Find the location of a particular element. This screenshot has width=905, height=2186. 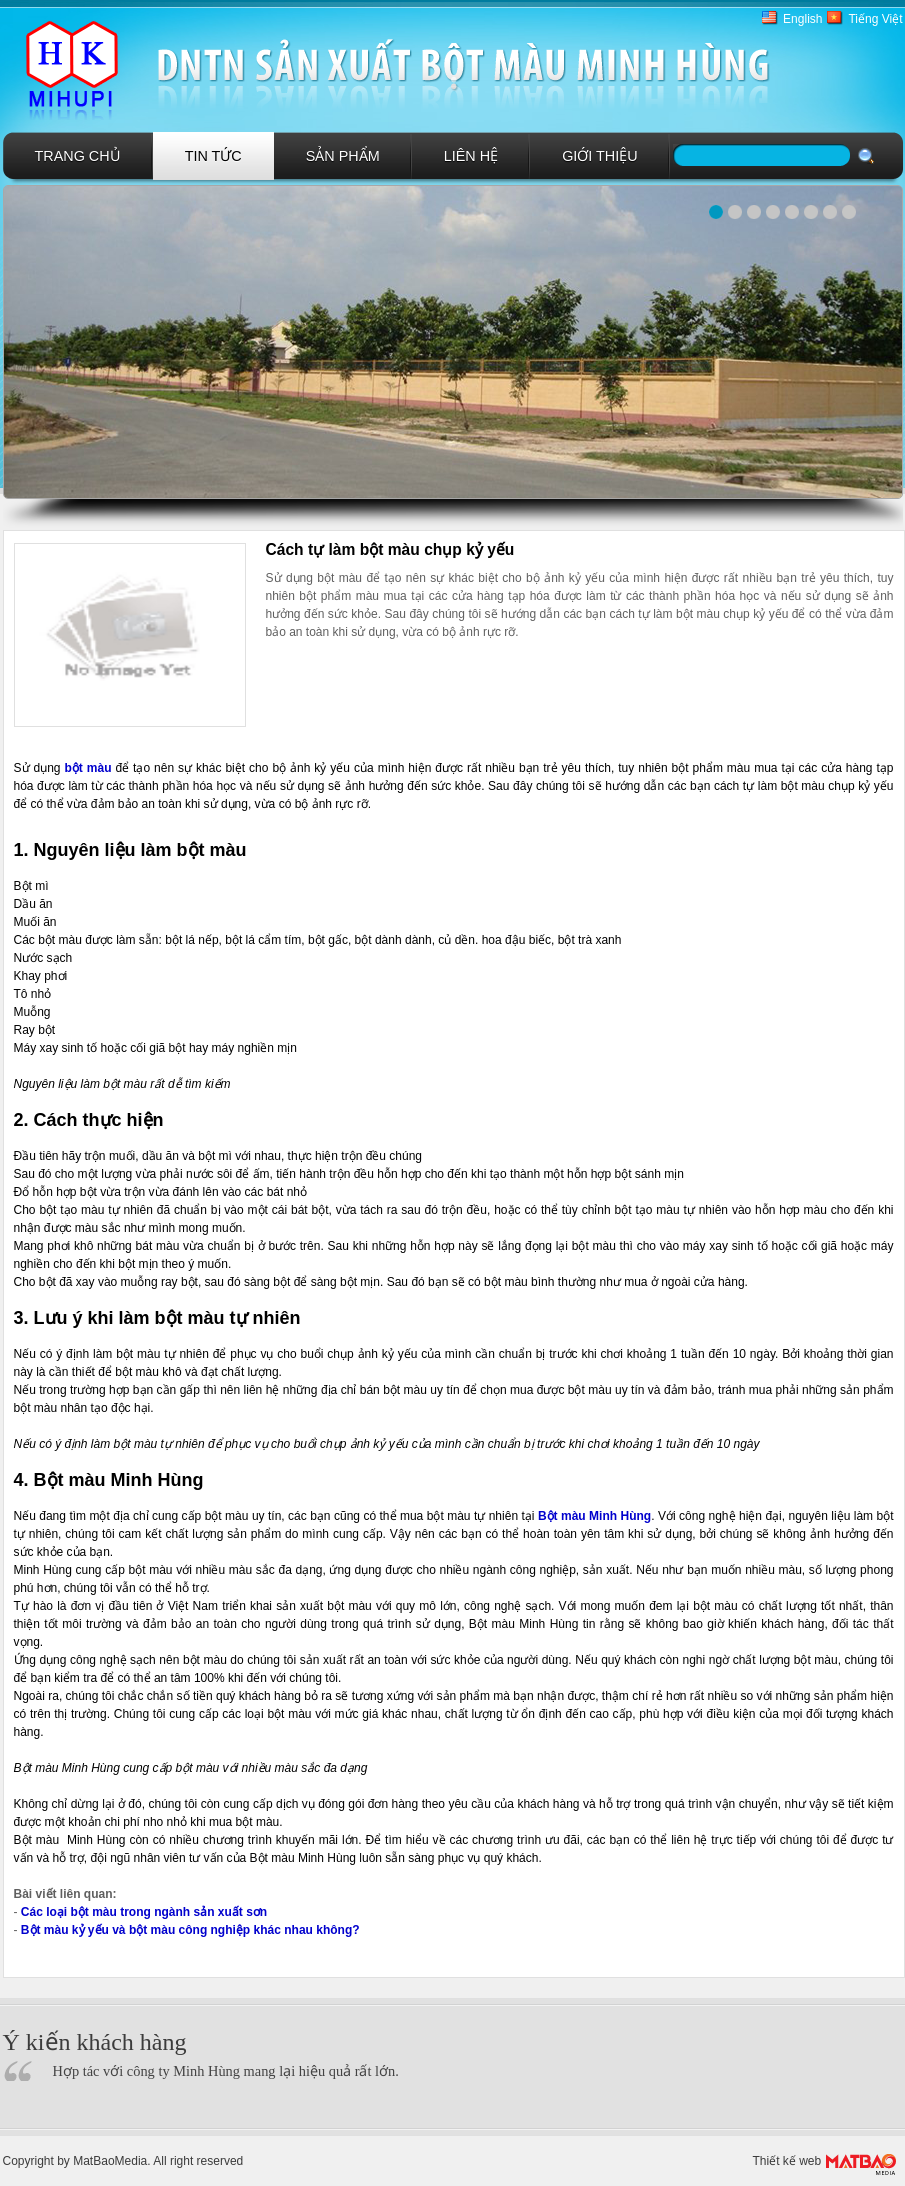

Tin tức is located at coordinates (213, 156).